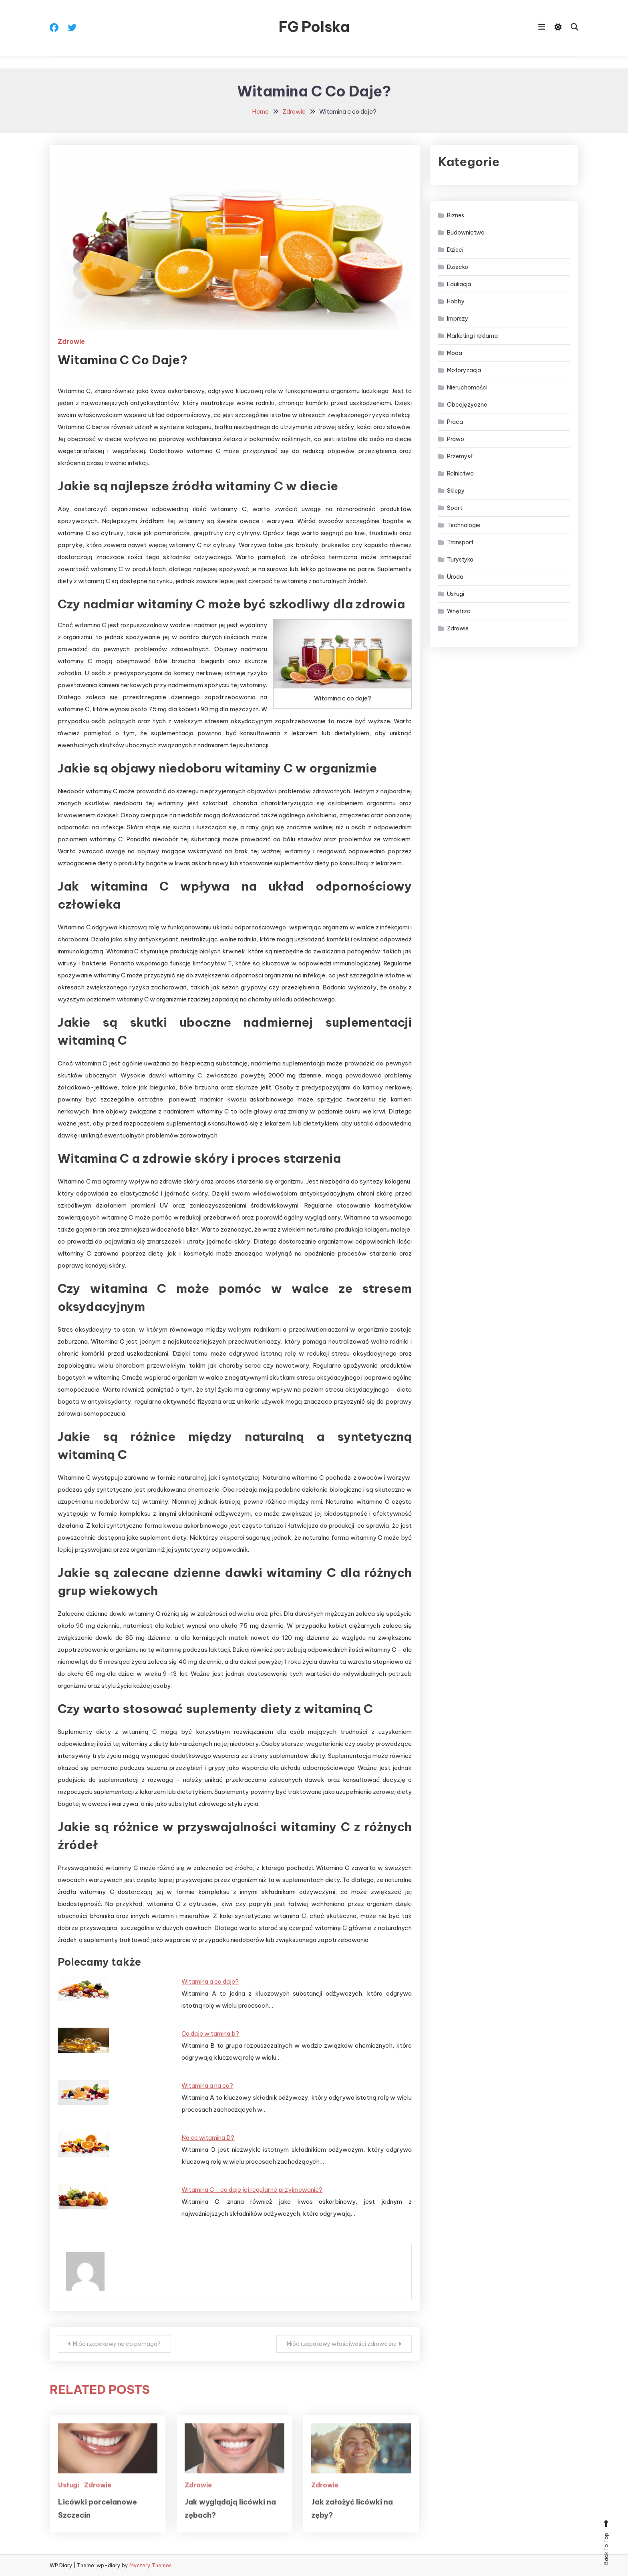 Image resolution: width=628 pixels, height=2576 pixels. Describe the element at coordinates (150, 2565) in the screenshot. I see `Mystery Themes` at that location.